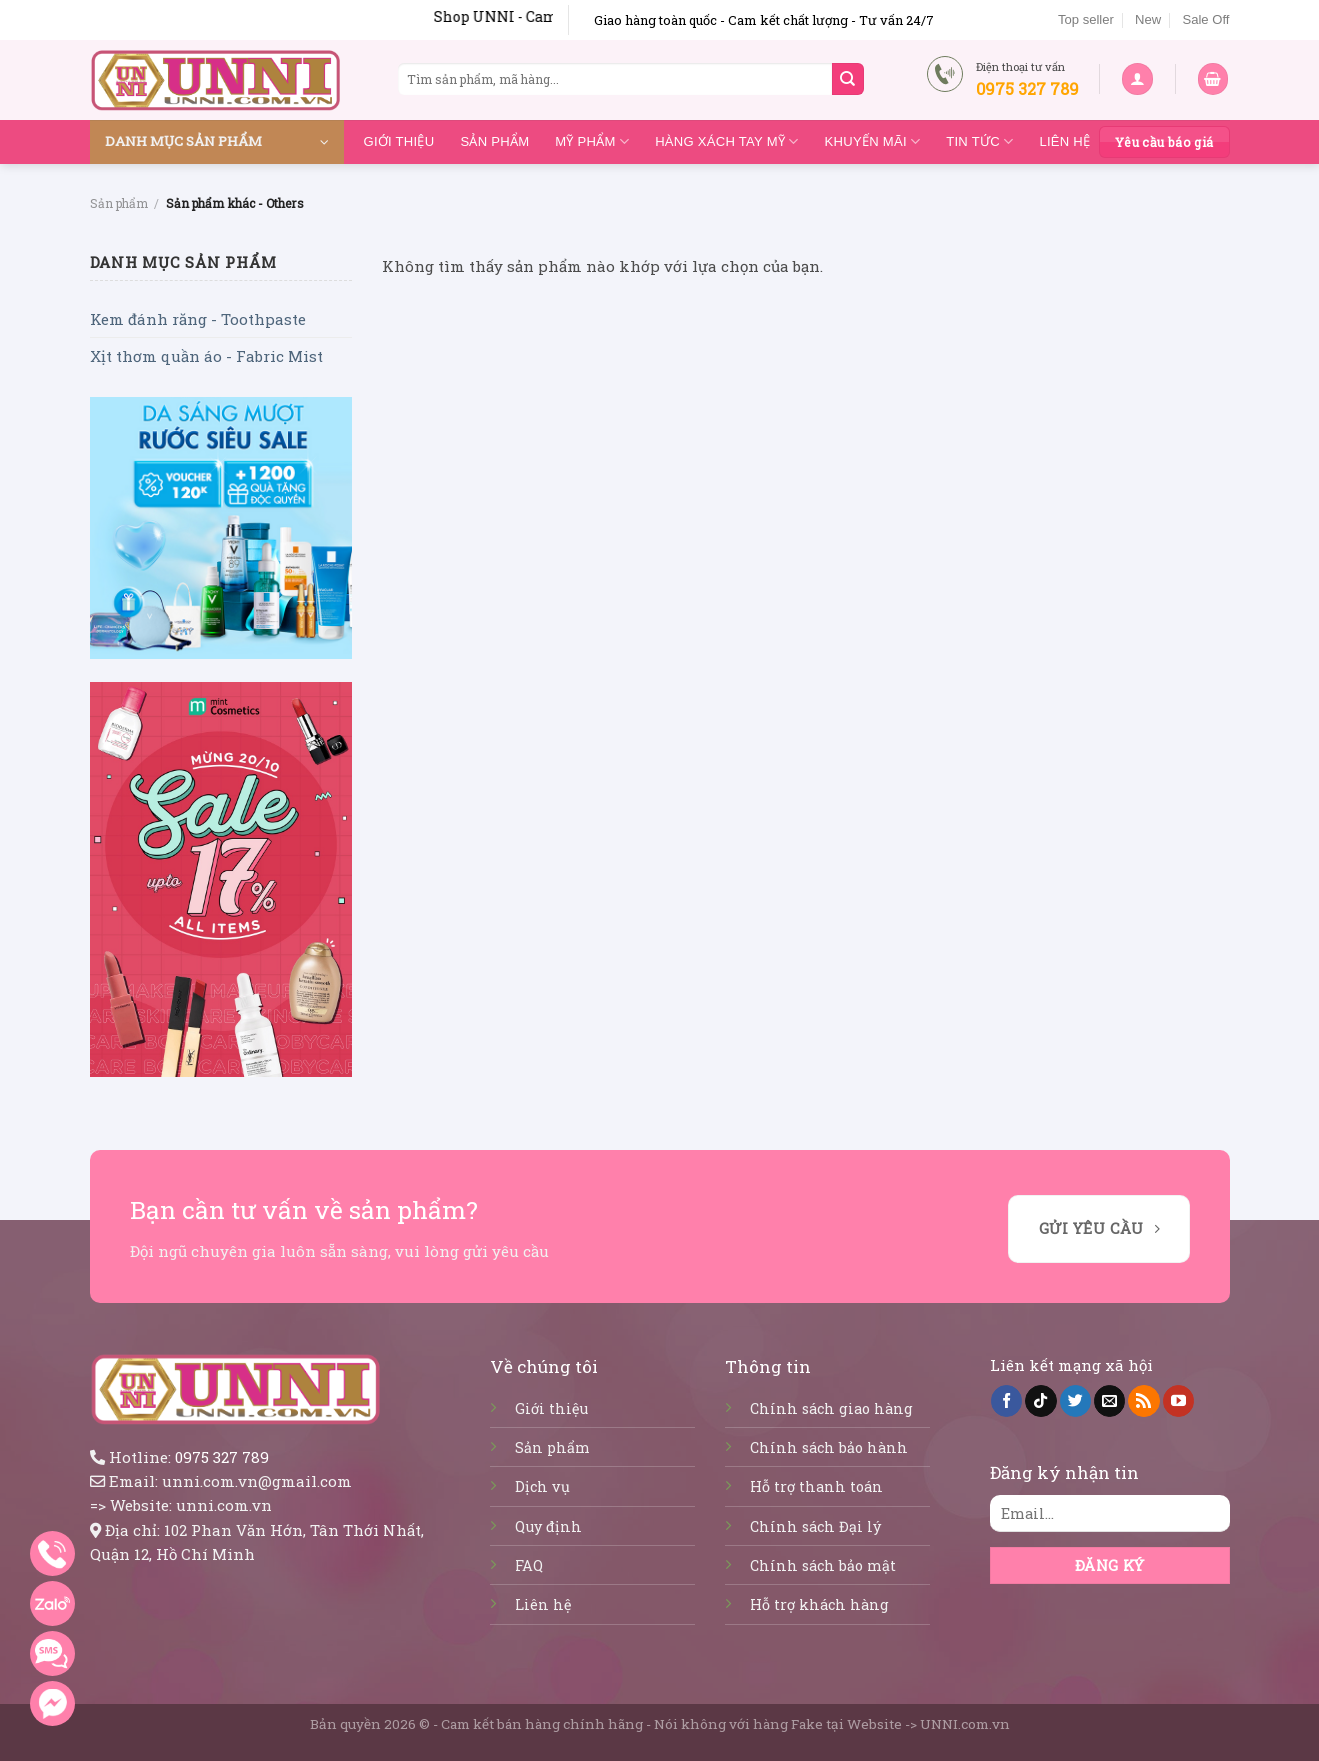 This screenshot has height=1761, width=1319. What do you see at coordinates (979, 141) in the screenshot?
I see `Tin tức` at bounding box center [979, 141].